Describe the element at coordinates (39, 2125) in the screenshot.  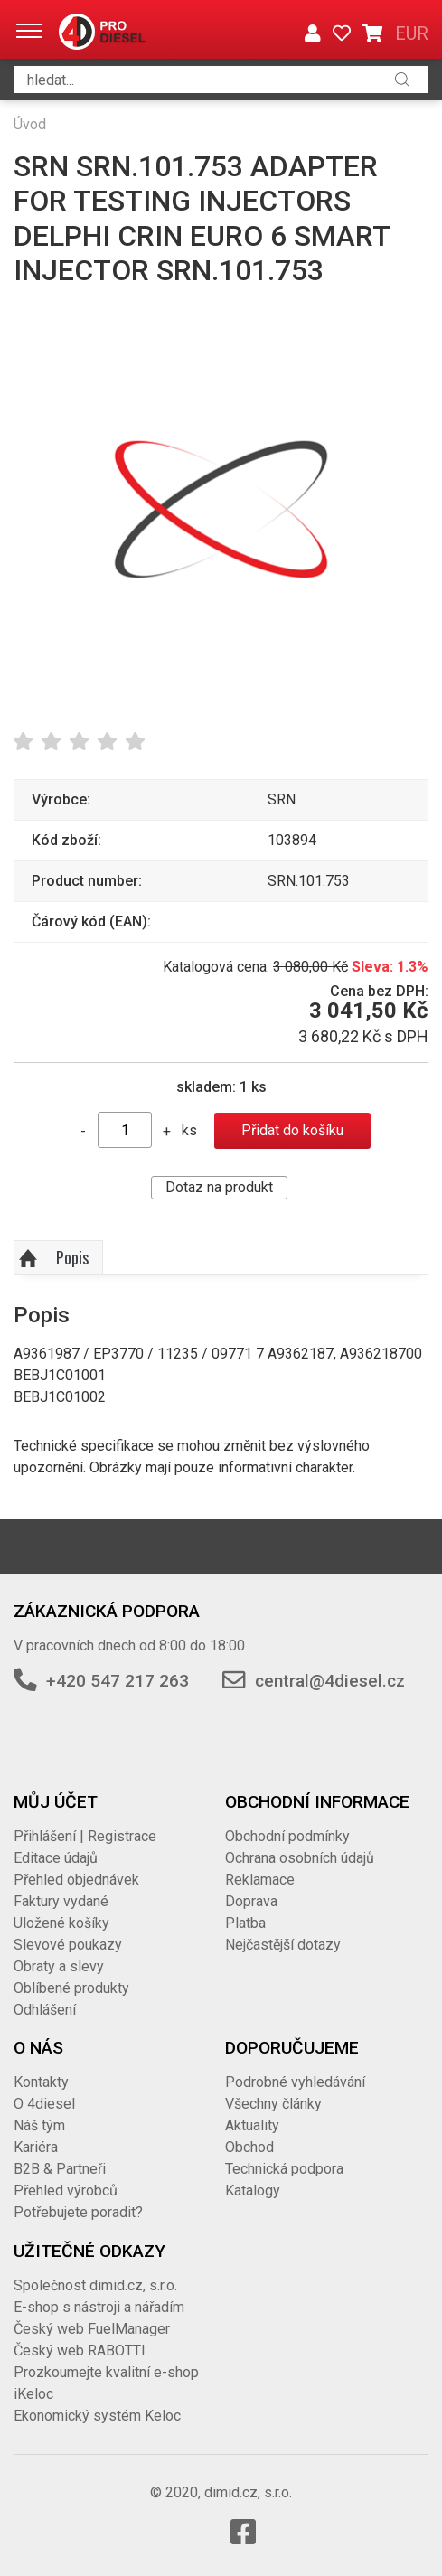
I see `Náš tým` at that location.